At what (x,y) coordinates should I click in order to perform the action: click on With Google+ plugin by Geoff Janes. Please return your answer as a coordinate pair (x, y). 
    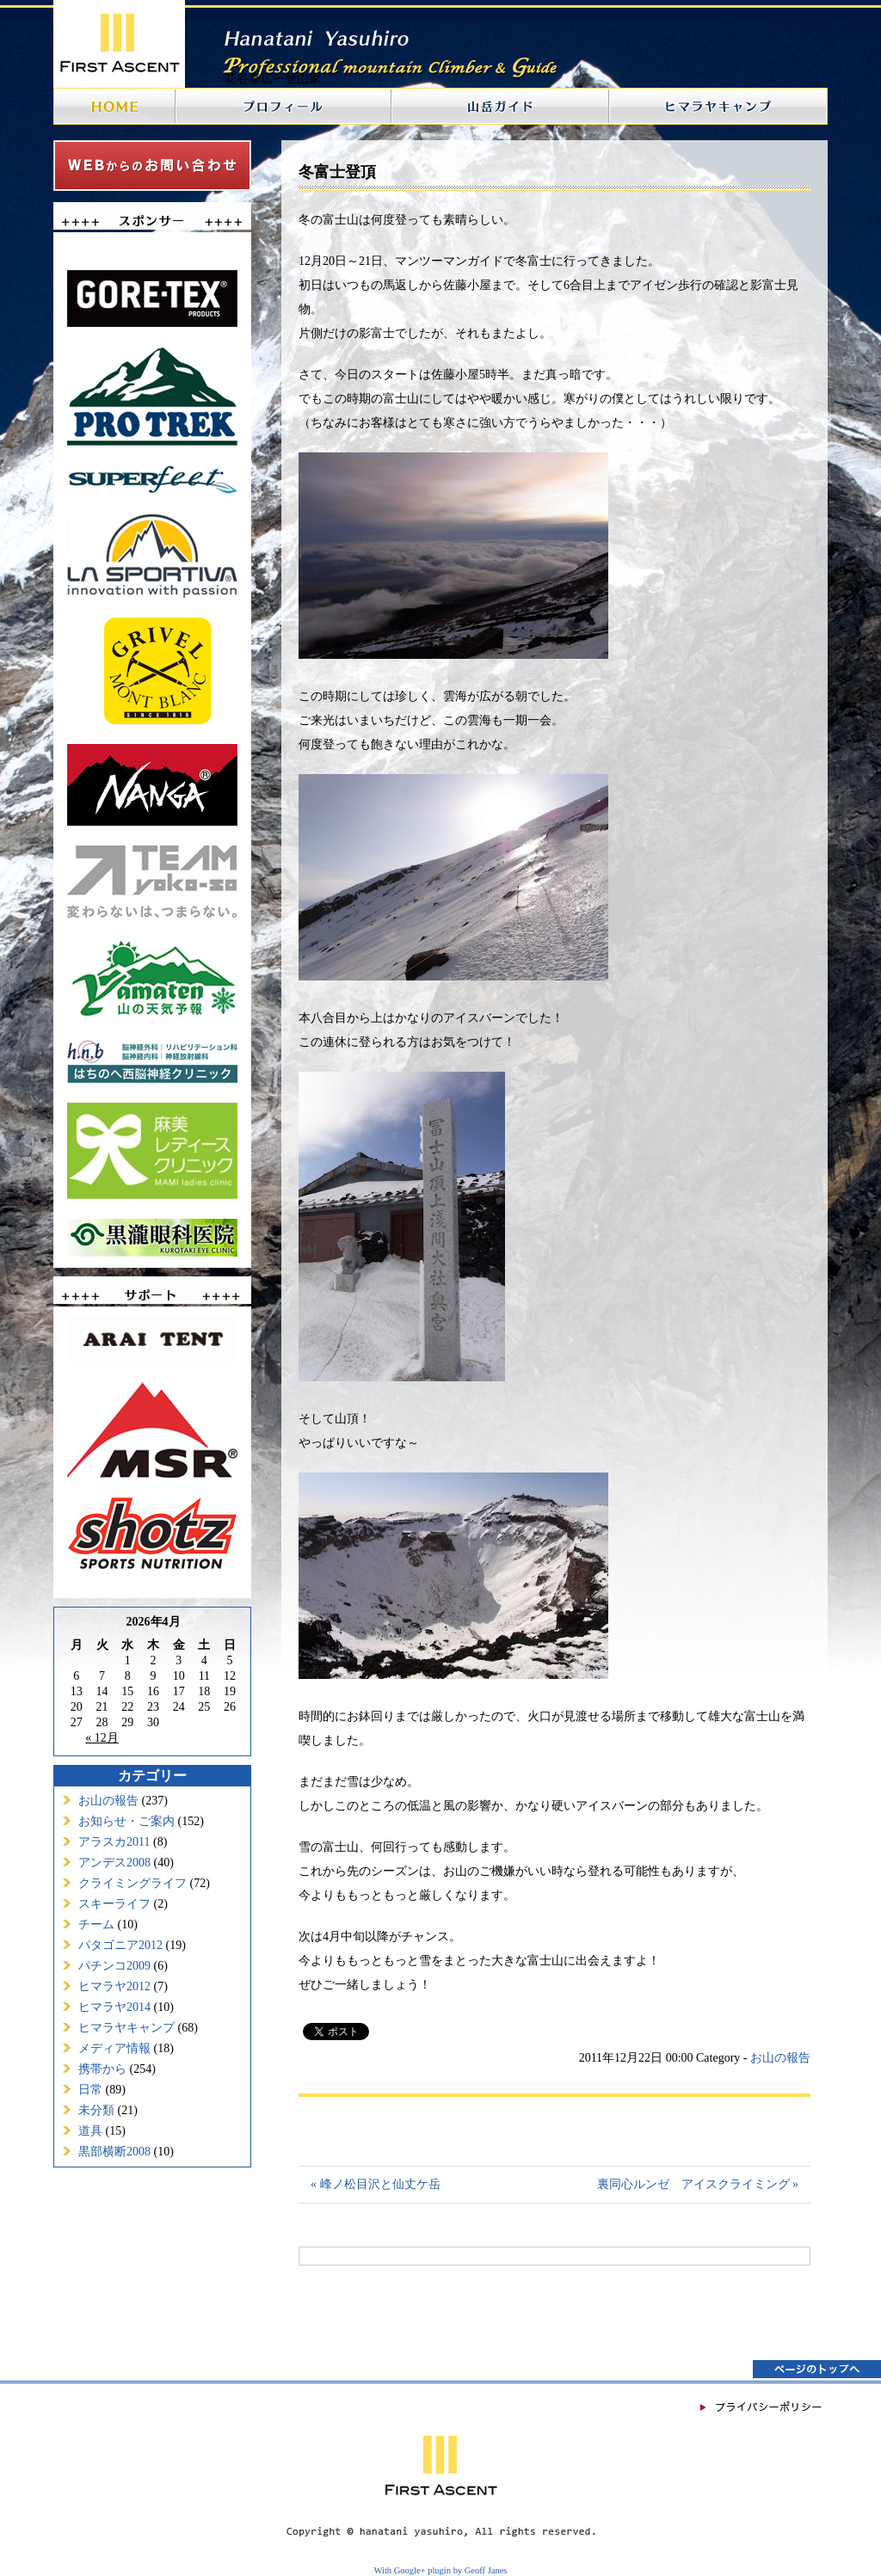
    Looking at the image, I should click on (441, 2570).